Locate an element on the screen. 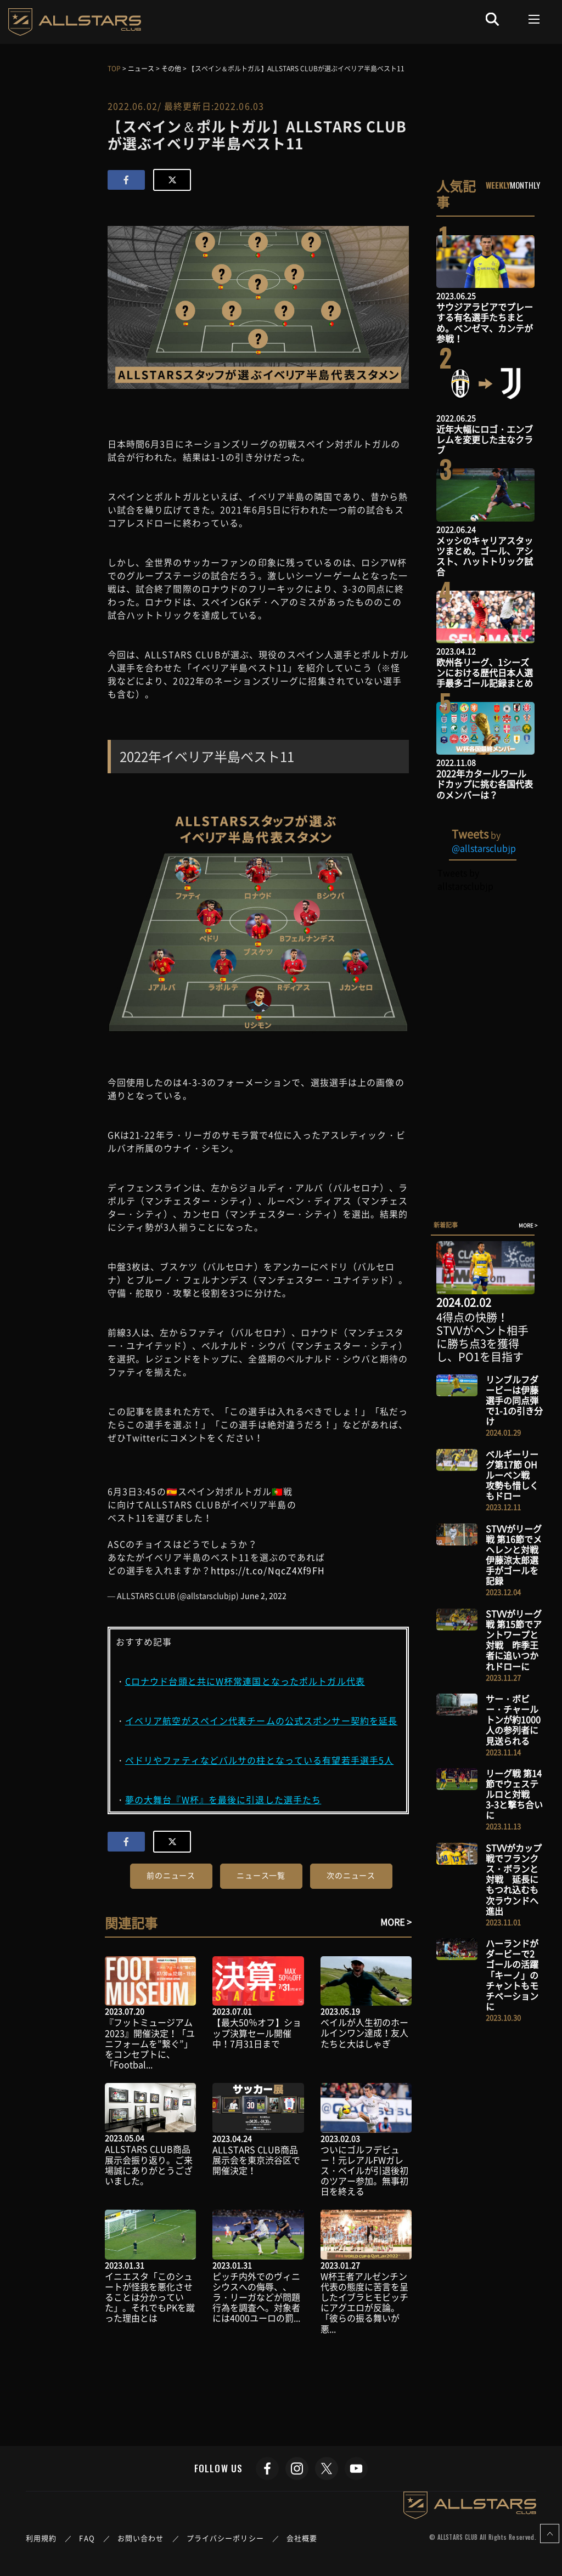 Image resolution: width=562 pixels, height=2576 pixels. June 2, 2022 is located at coordinates (263, 1595).